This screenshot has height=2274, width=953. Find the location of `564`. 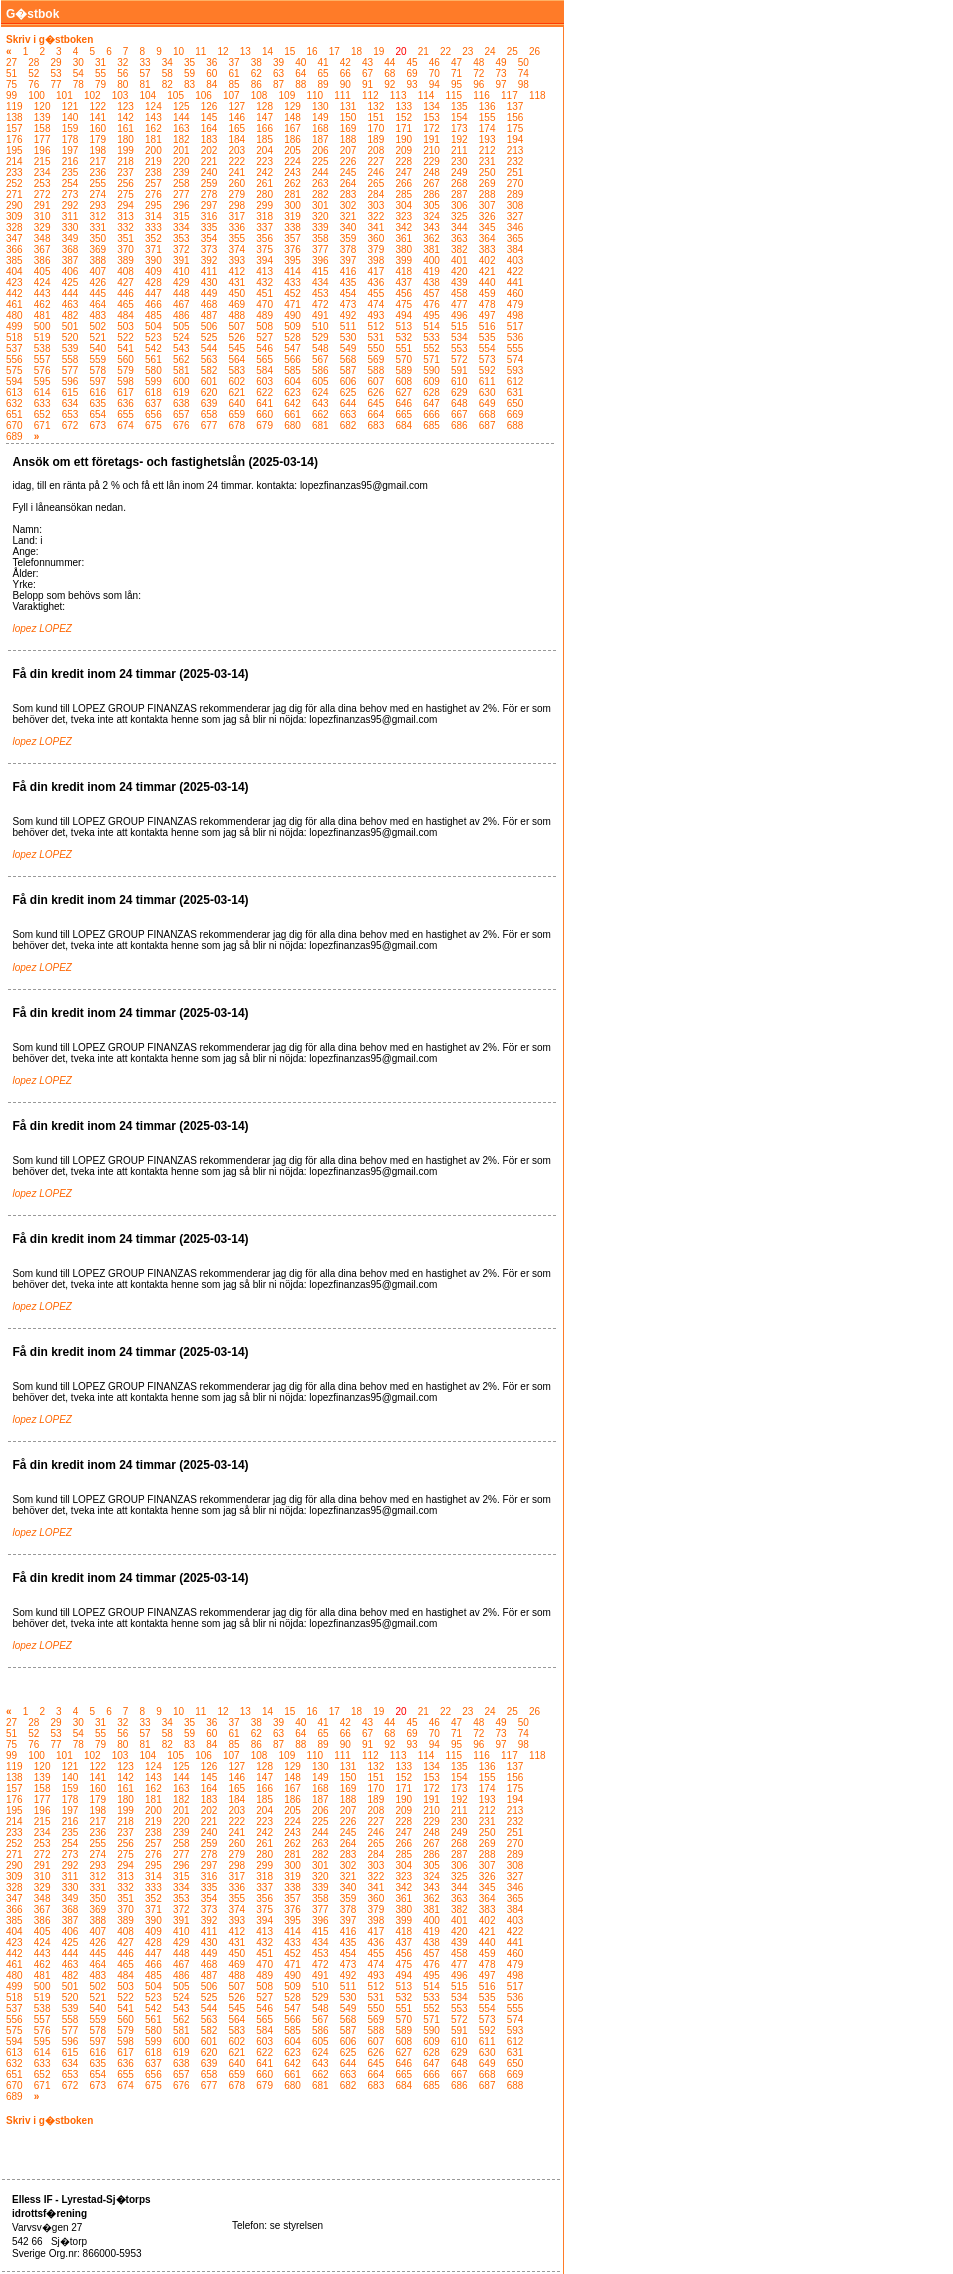

564 is located at coordinates (237, 359).